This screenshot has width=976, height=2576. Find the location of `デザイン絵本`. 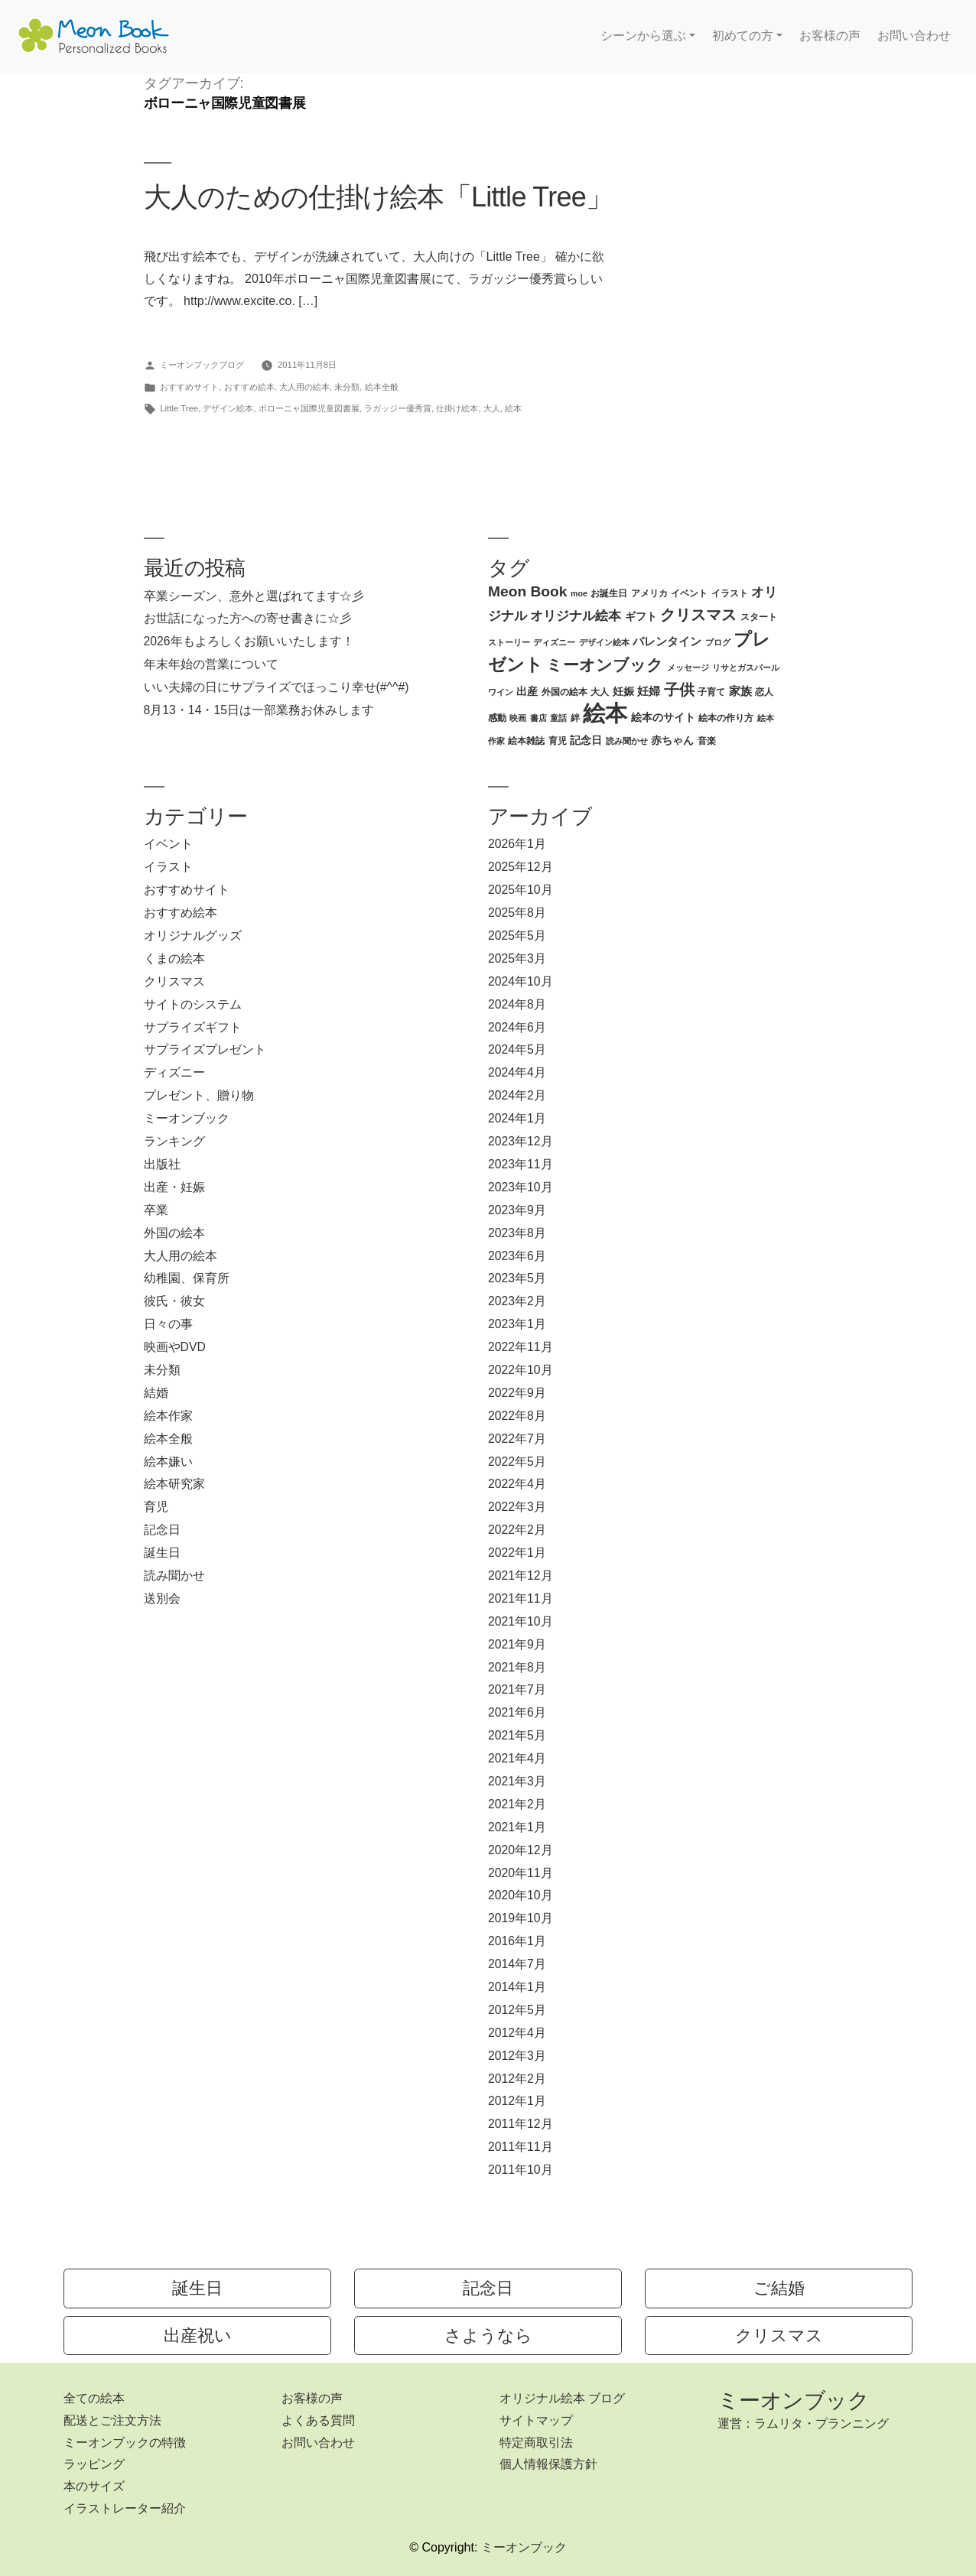

デザイン絵本 is located at coordinates (228, 408).